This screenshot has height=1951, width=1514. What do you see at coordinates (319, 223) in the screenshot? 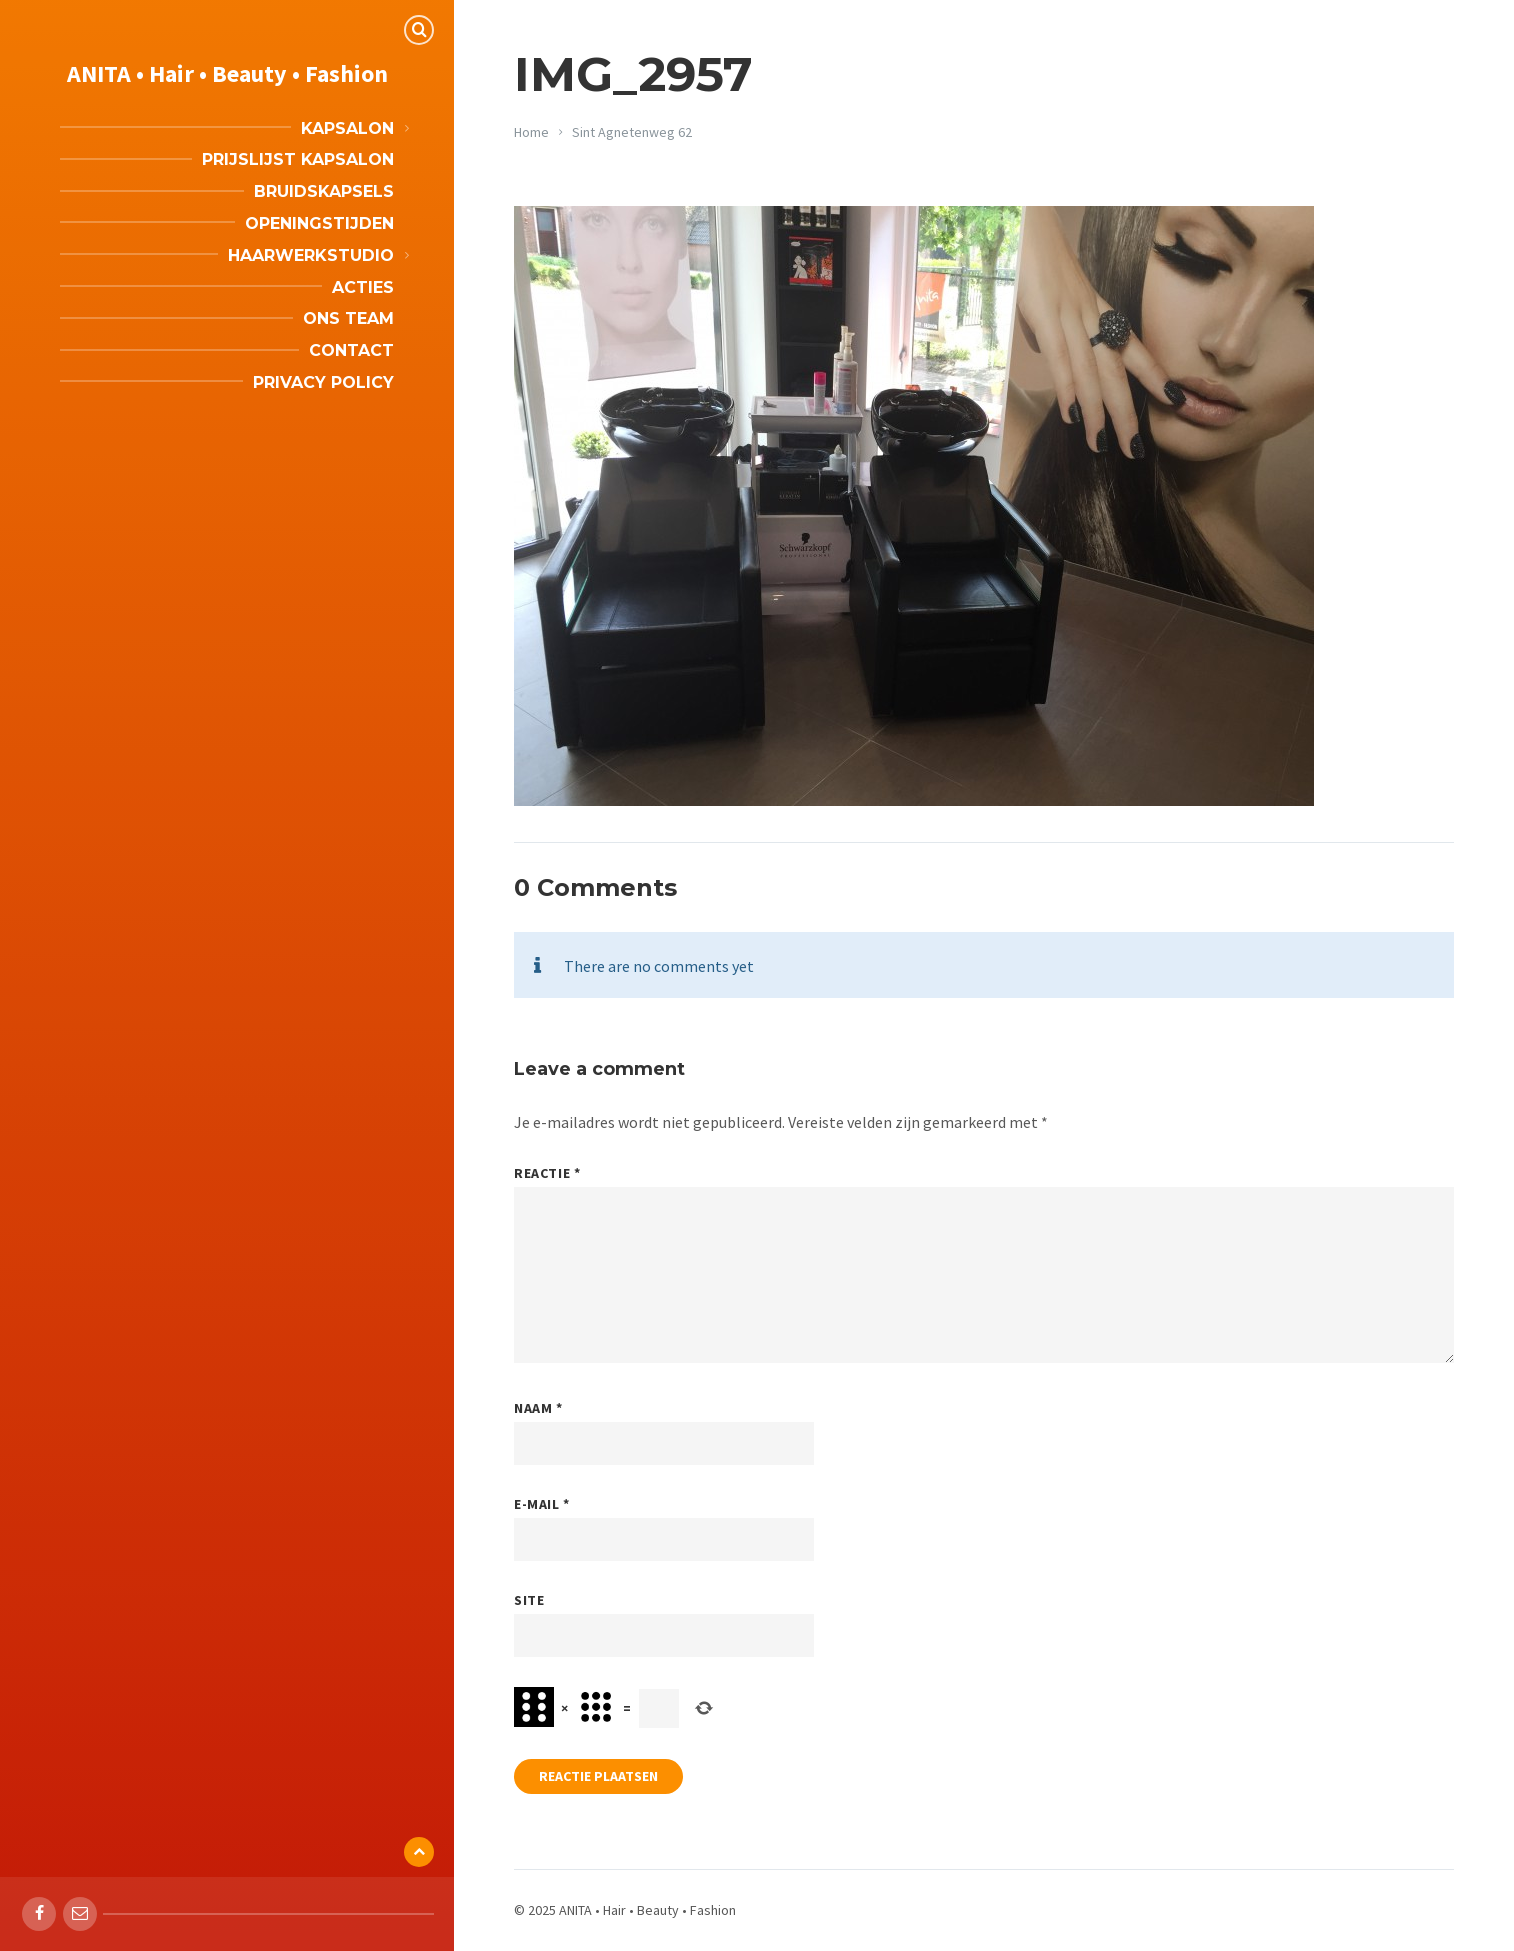
I see `Openingstijden [menuitem]` at bounding box center [319, 223].